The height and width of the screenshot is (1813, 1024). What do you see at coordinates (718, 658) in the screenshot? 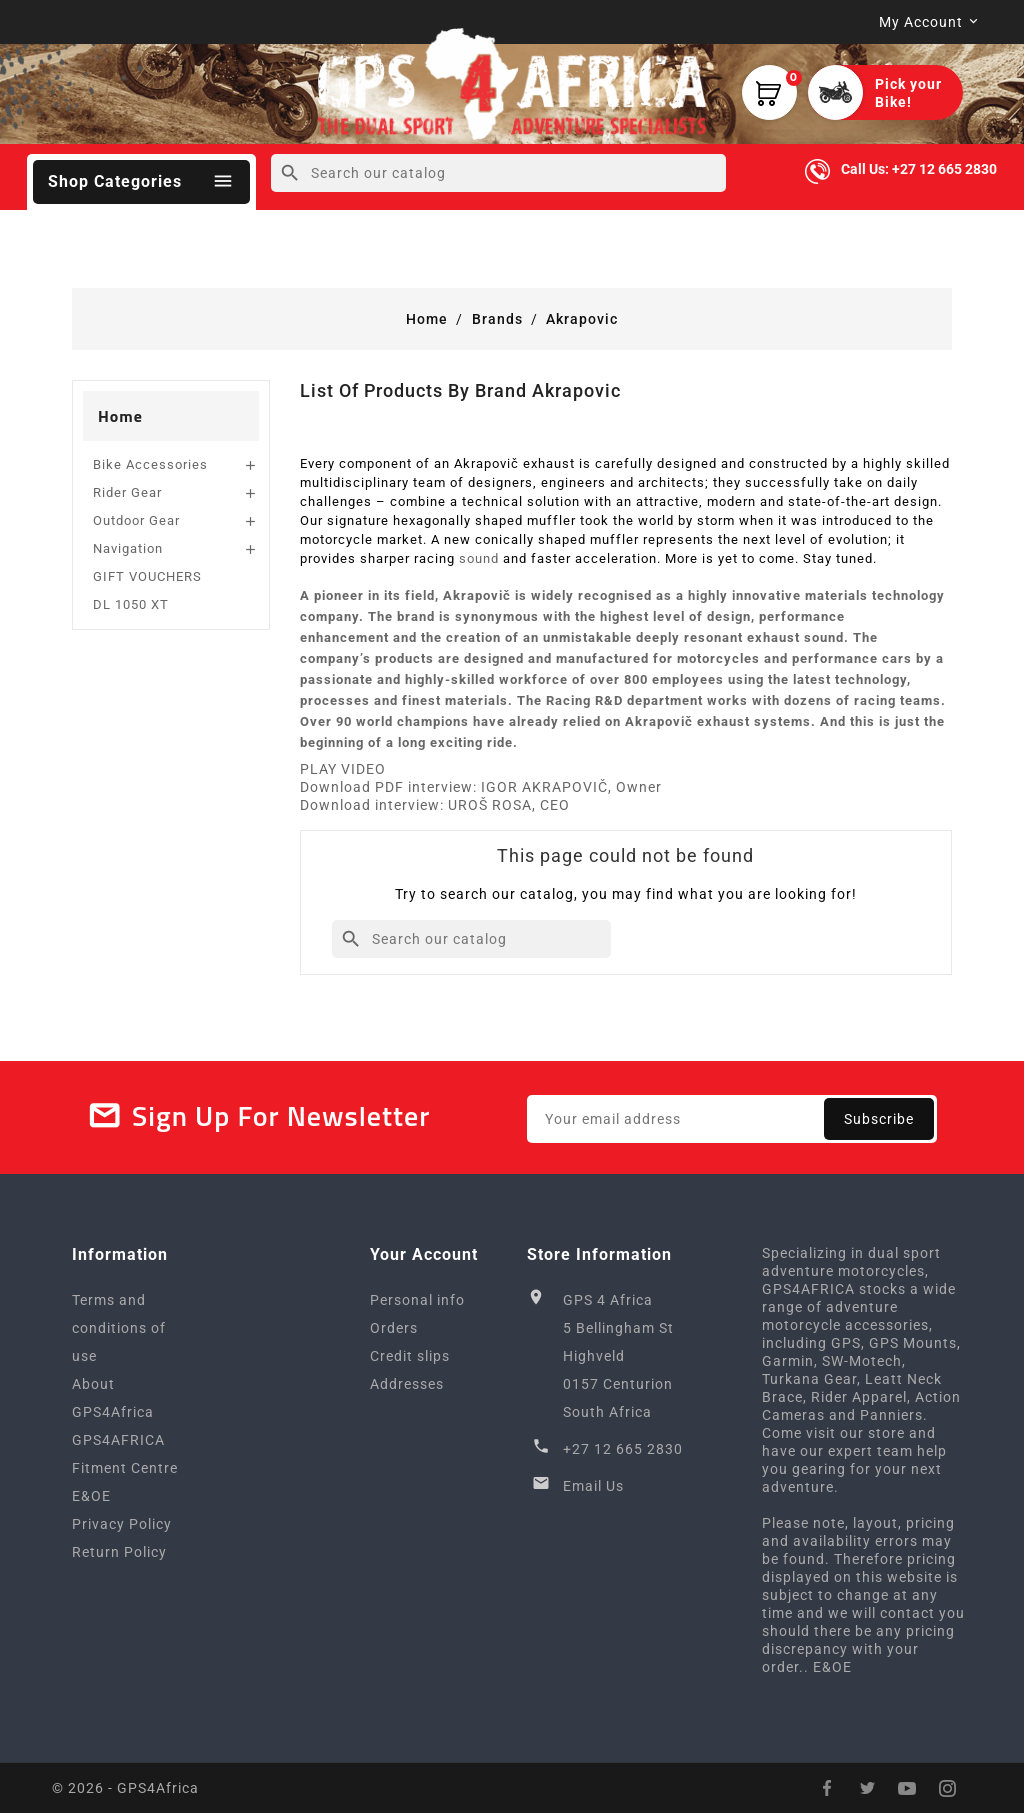
I see `motorcycles` at bounding box center [718, 658].